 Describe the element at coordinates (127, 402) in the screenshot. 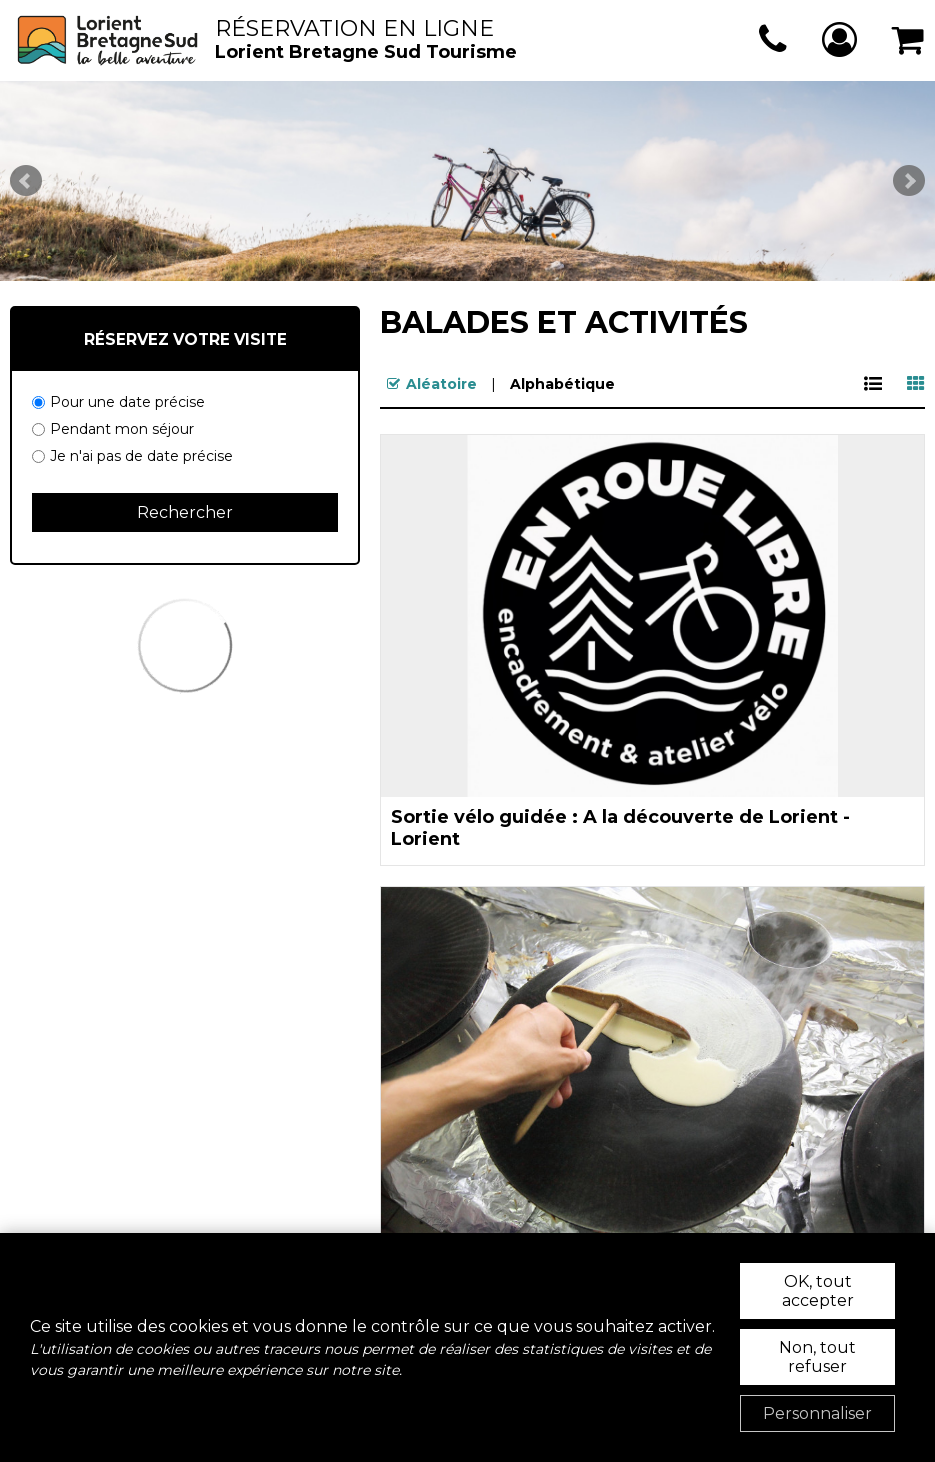

I see `Pour une date précise` at that location.